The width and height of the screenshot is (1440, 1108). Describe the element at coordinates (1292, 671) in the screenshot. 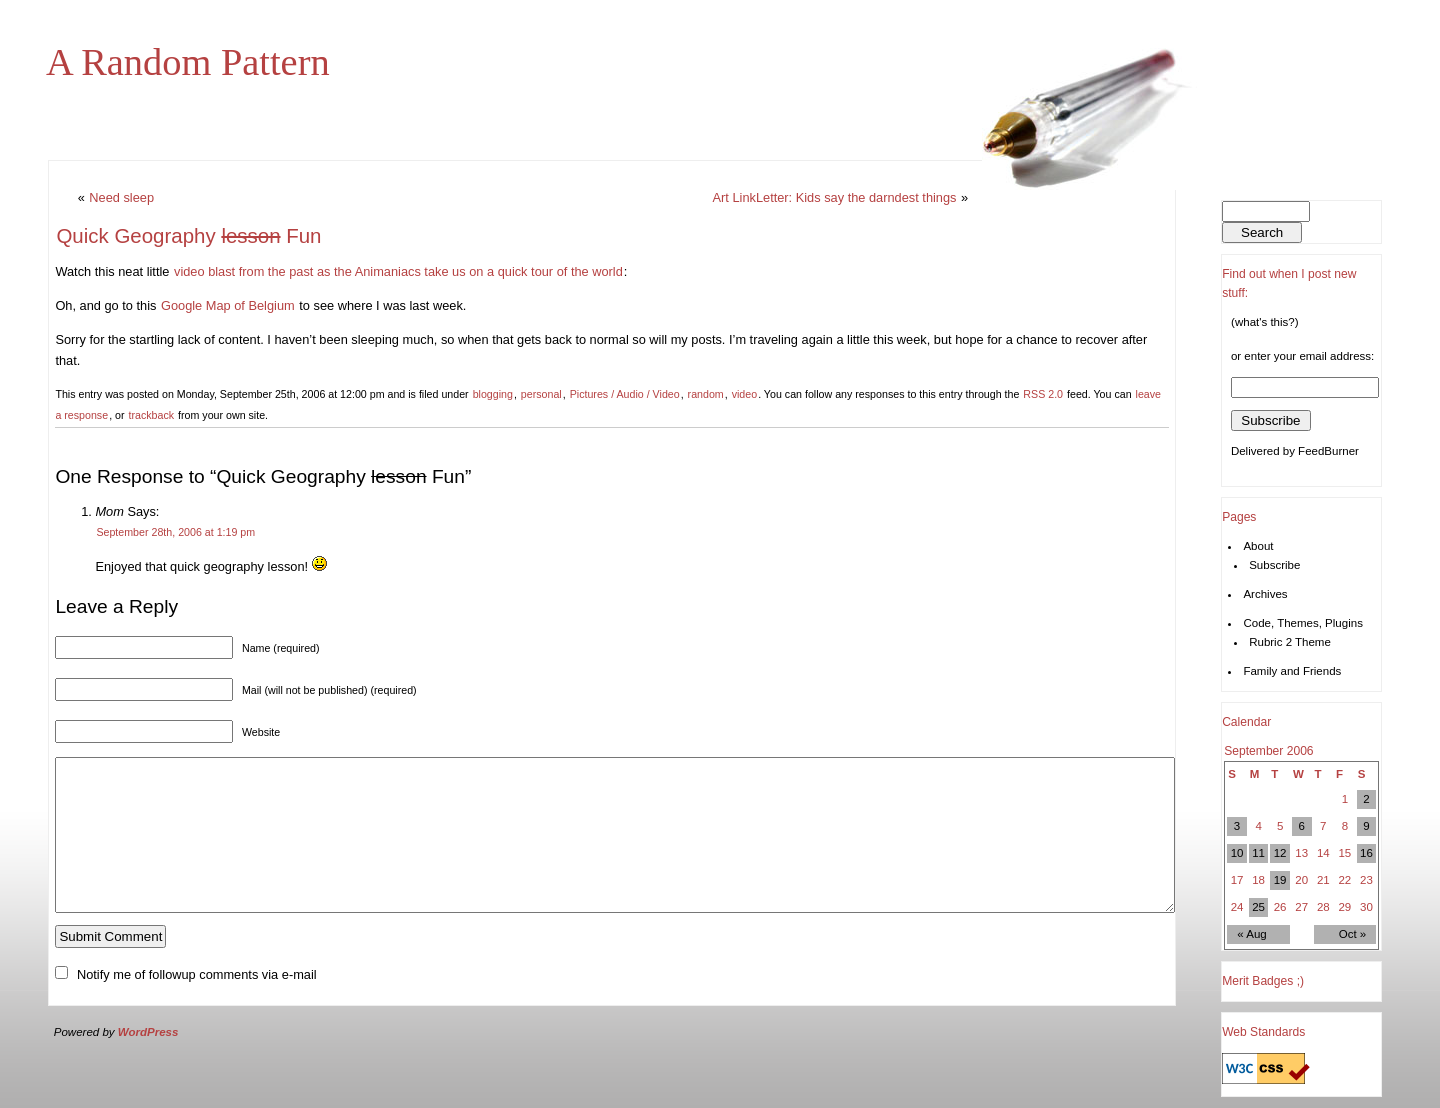

I see `Family and Friends` at that location.